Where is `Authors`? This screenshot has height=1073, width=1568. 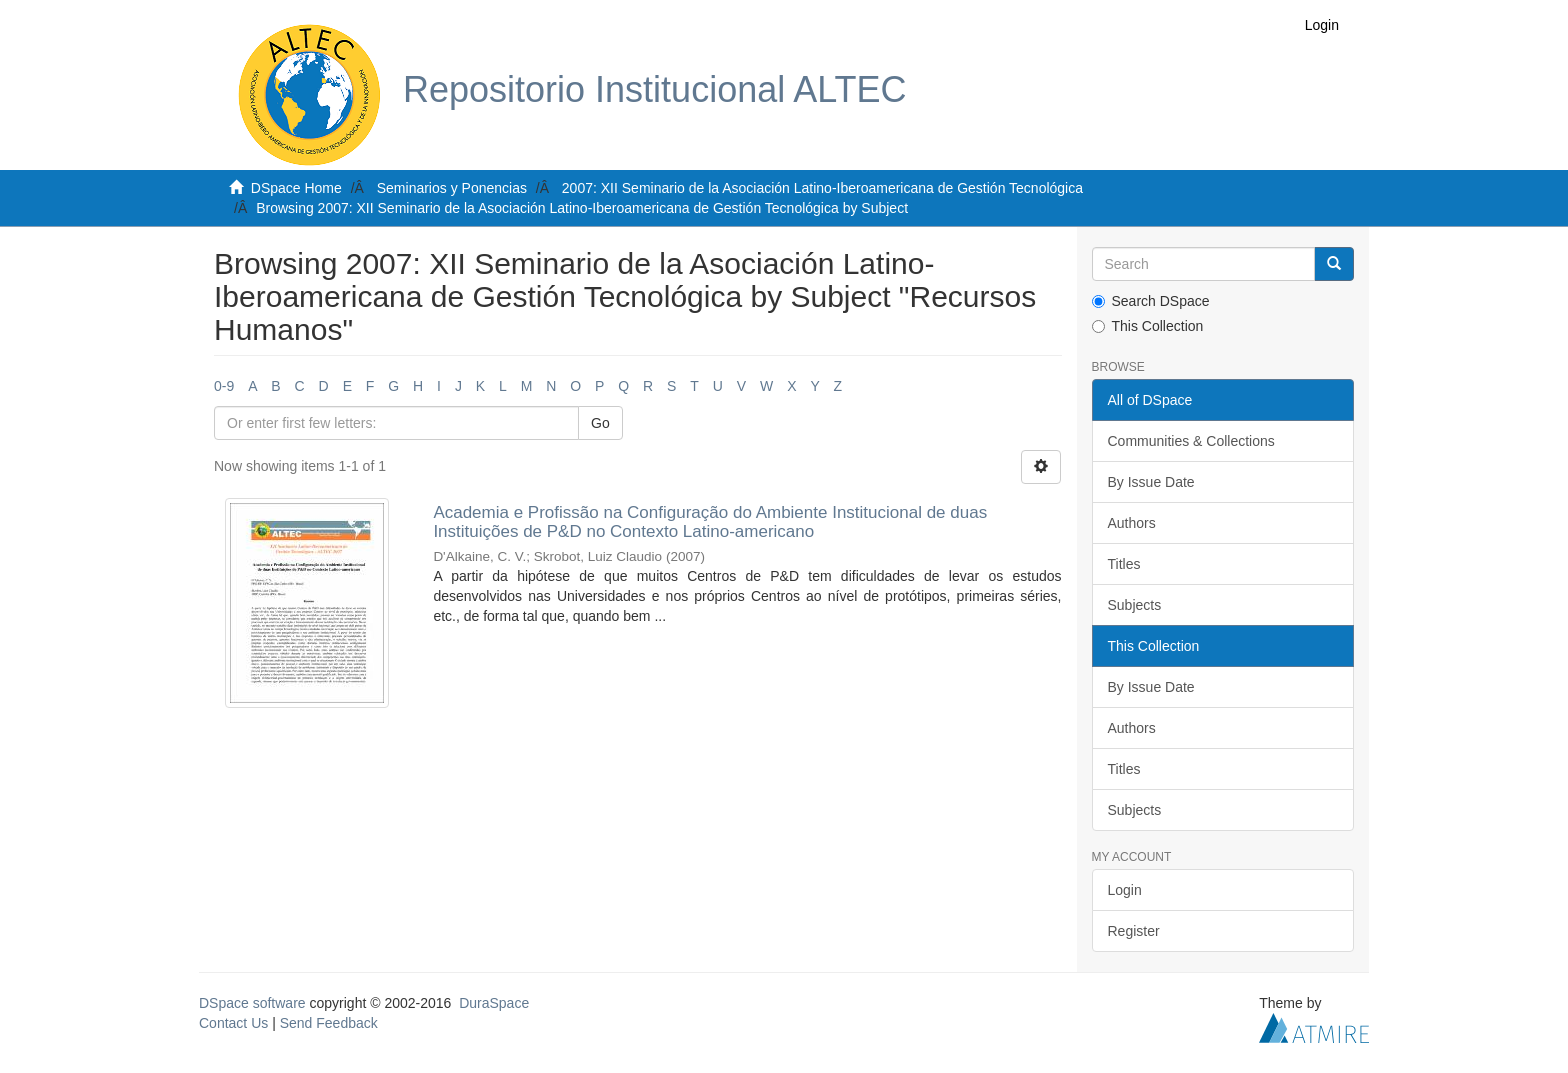 Authors is located at coordinates (1132, 523).